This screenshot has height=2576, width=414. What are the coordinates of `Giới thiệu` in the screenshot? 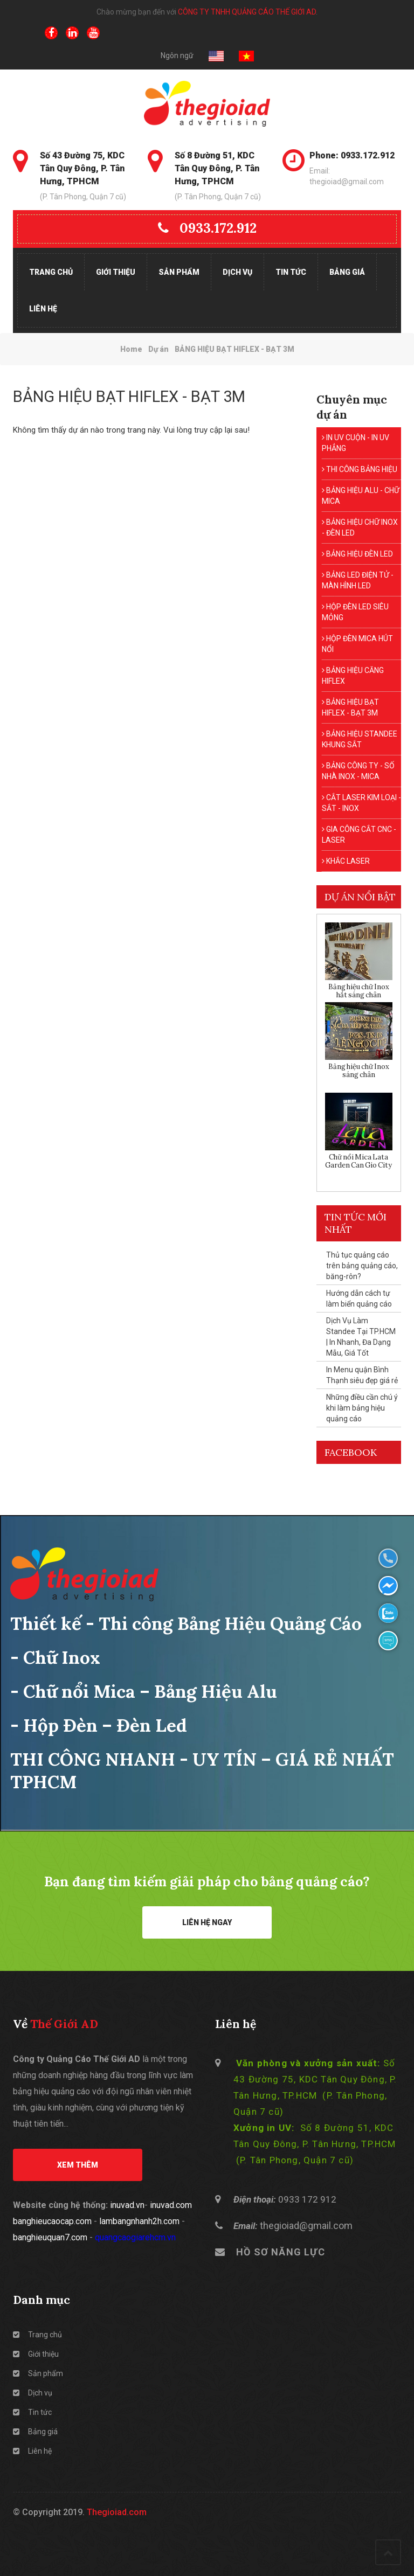 It's located at (115, 272).